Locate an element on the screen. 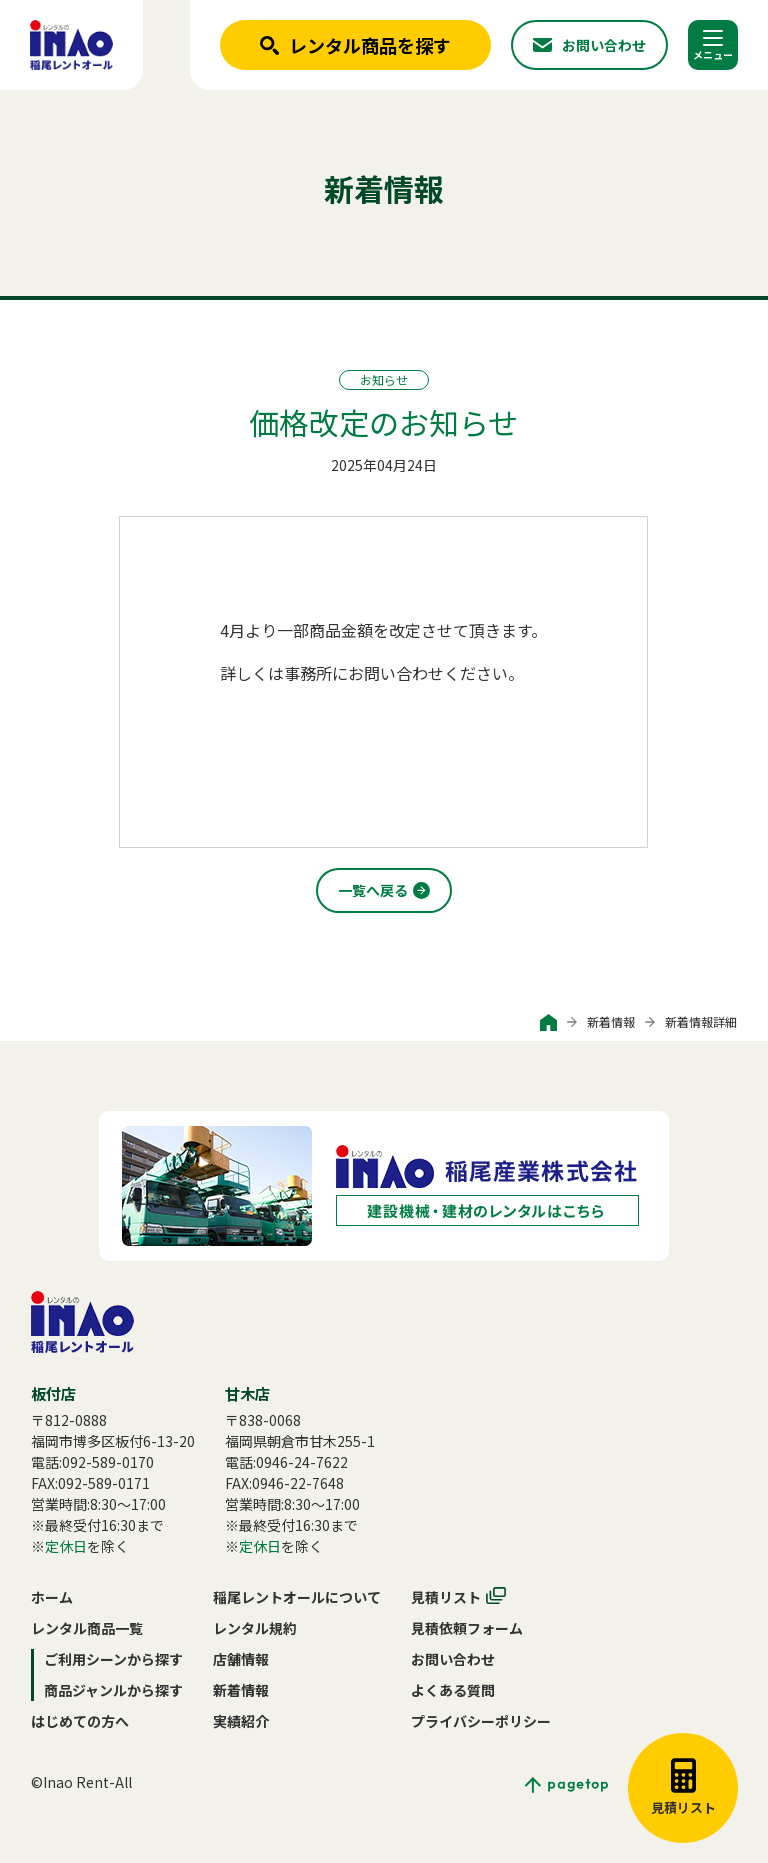 The height and width of the screenshot is (1863, 768). はじめての方へ is located at coordinates (80, 1721).